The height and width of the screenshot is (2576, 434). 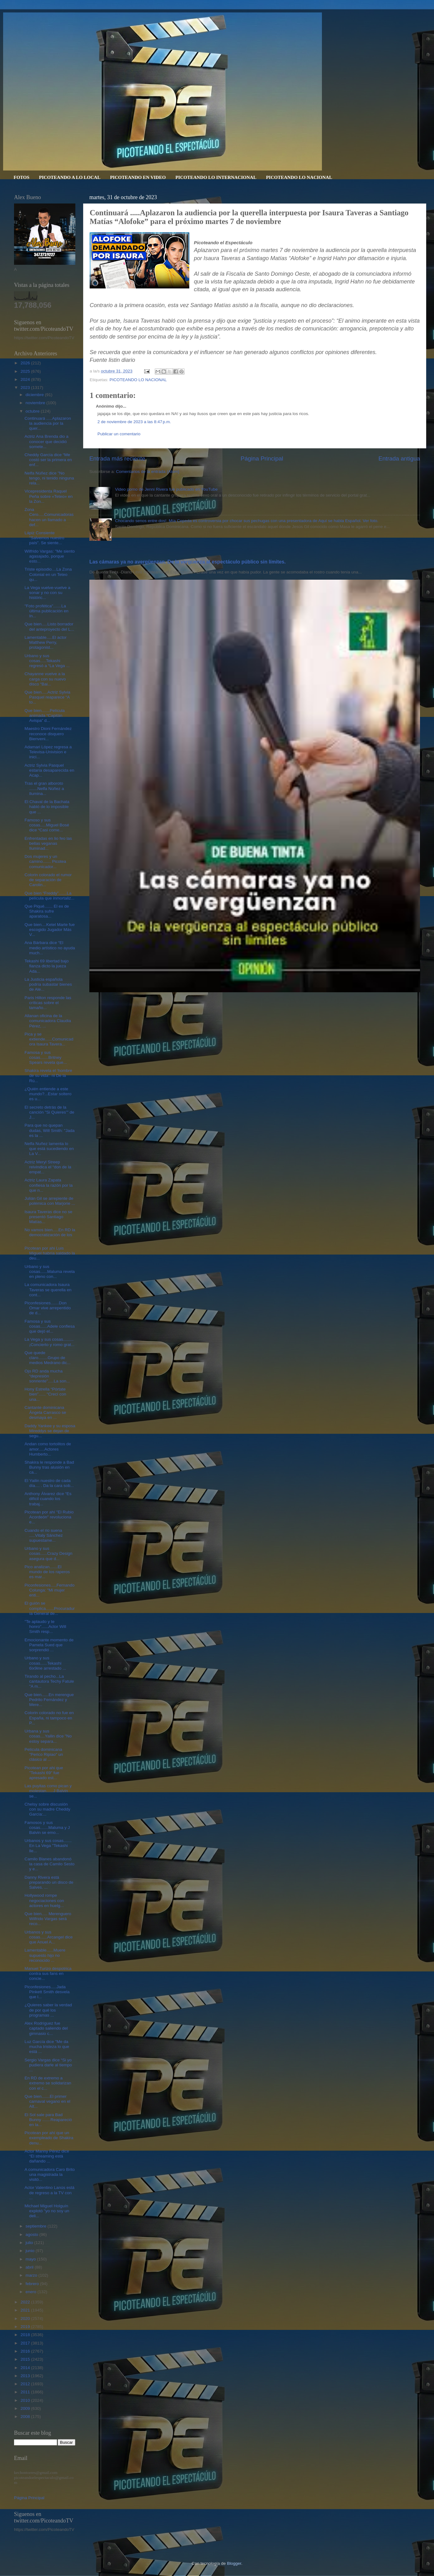 What do you see at coordinates (30, 2242) in the screenshot?
I see `julio` at bounding box center [30, 2242].